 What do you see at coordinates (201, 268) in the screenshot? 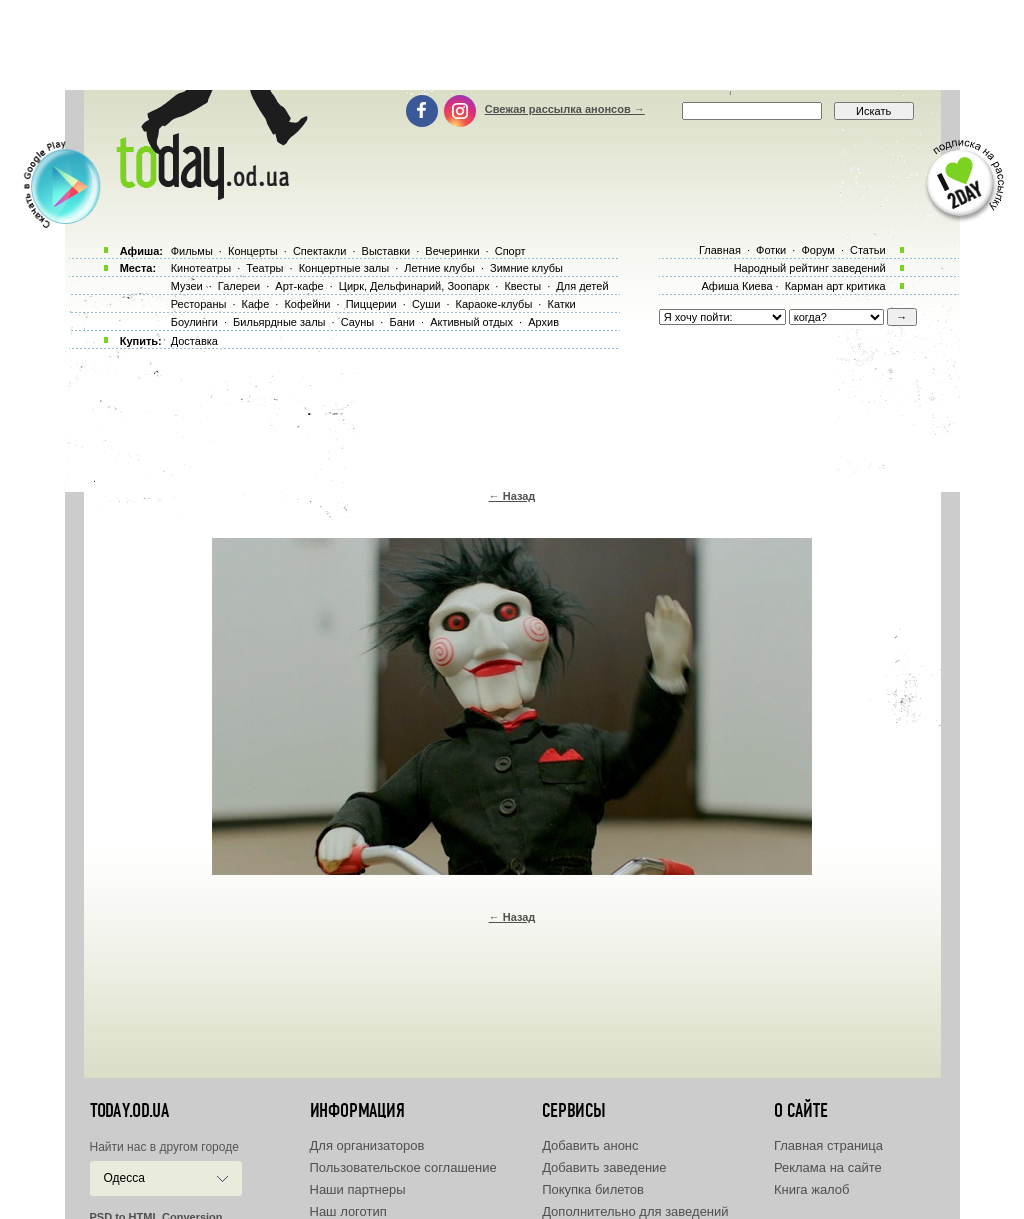
I see `Кинотеатры` at bounding box center [201, 268].